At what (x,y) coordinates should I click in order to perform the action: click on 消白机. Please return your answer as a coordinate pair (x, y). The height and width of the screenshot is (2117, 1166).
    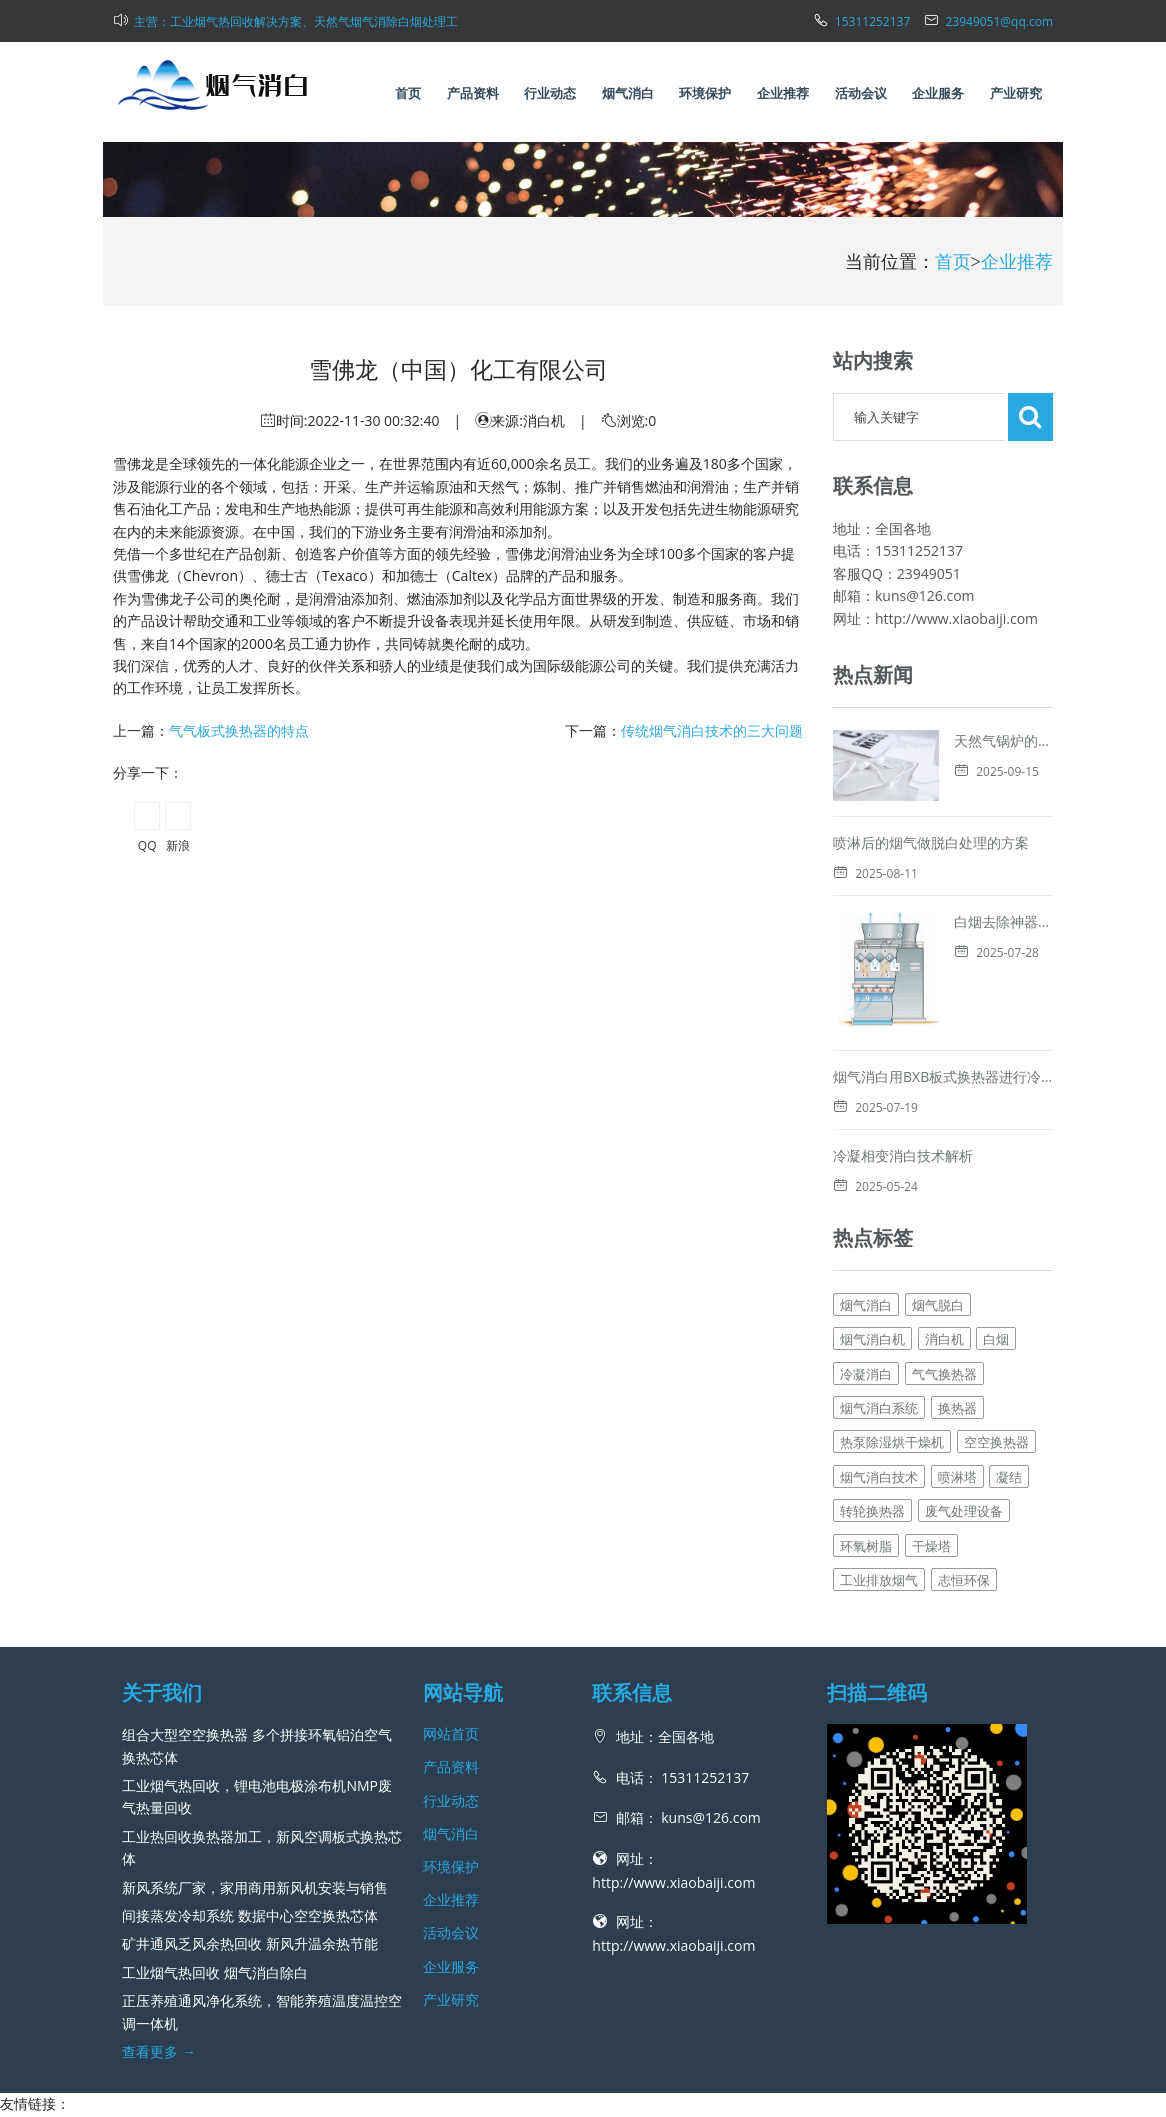
    Looking at the image, I should click on (944, 1263).